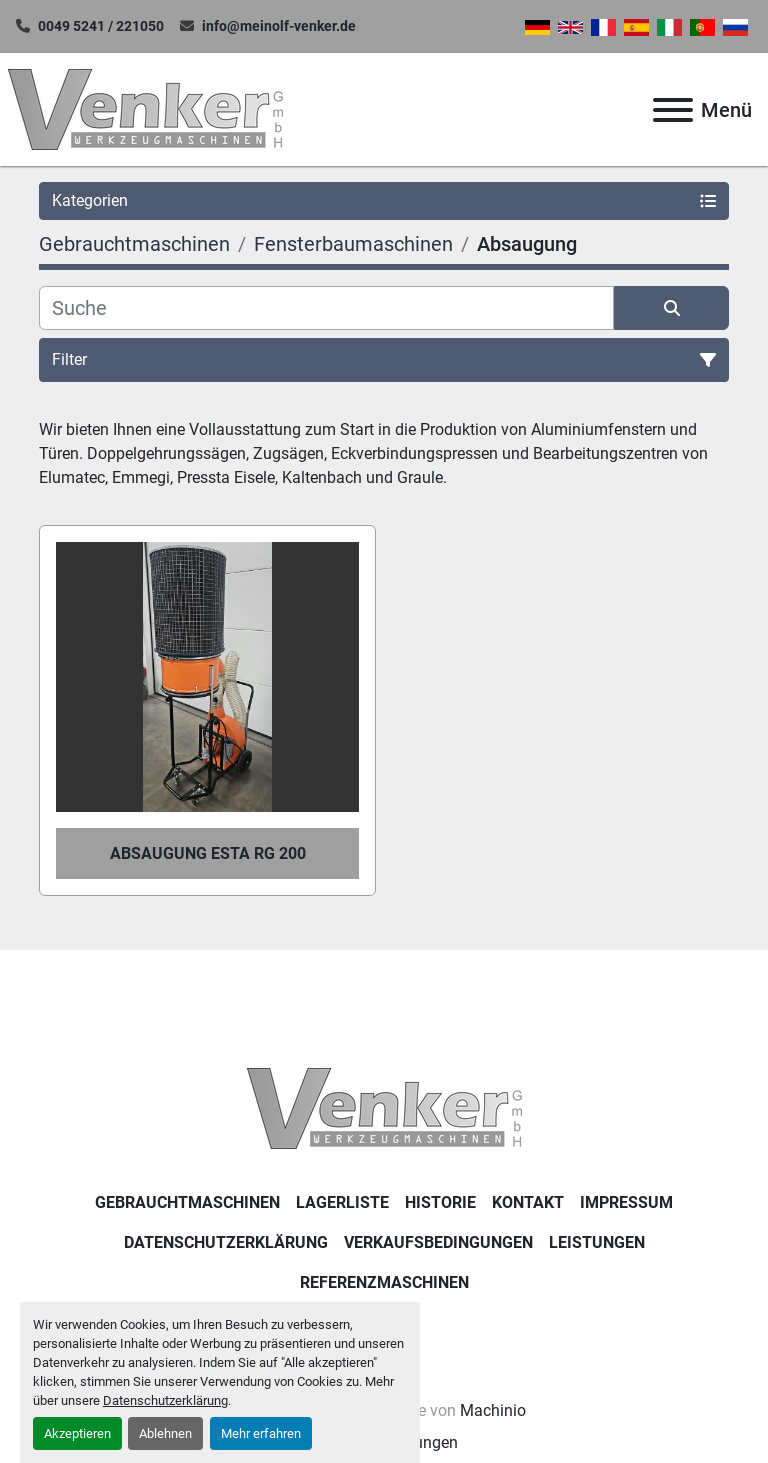 The image size is (768, 1463). I want to click on Verkaufsbedingungen, so click(438, 1242).